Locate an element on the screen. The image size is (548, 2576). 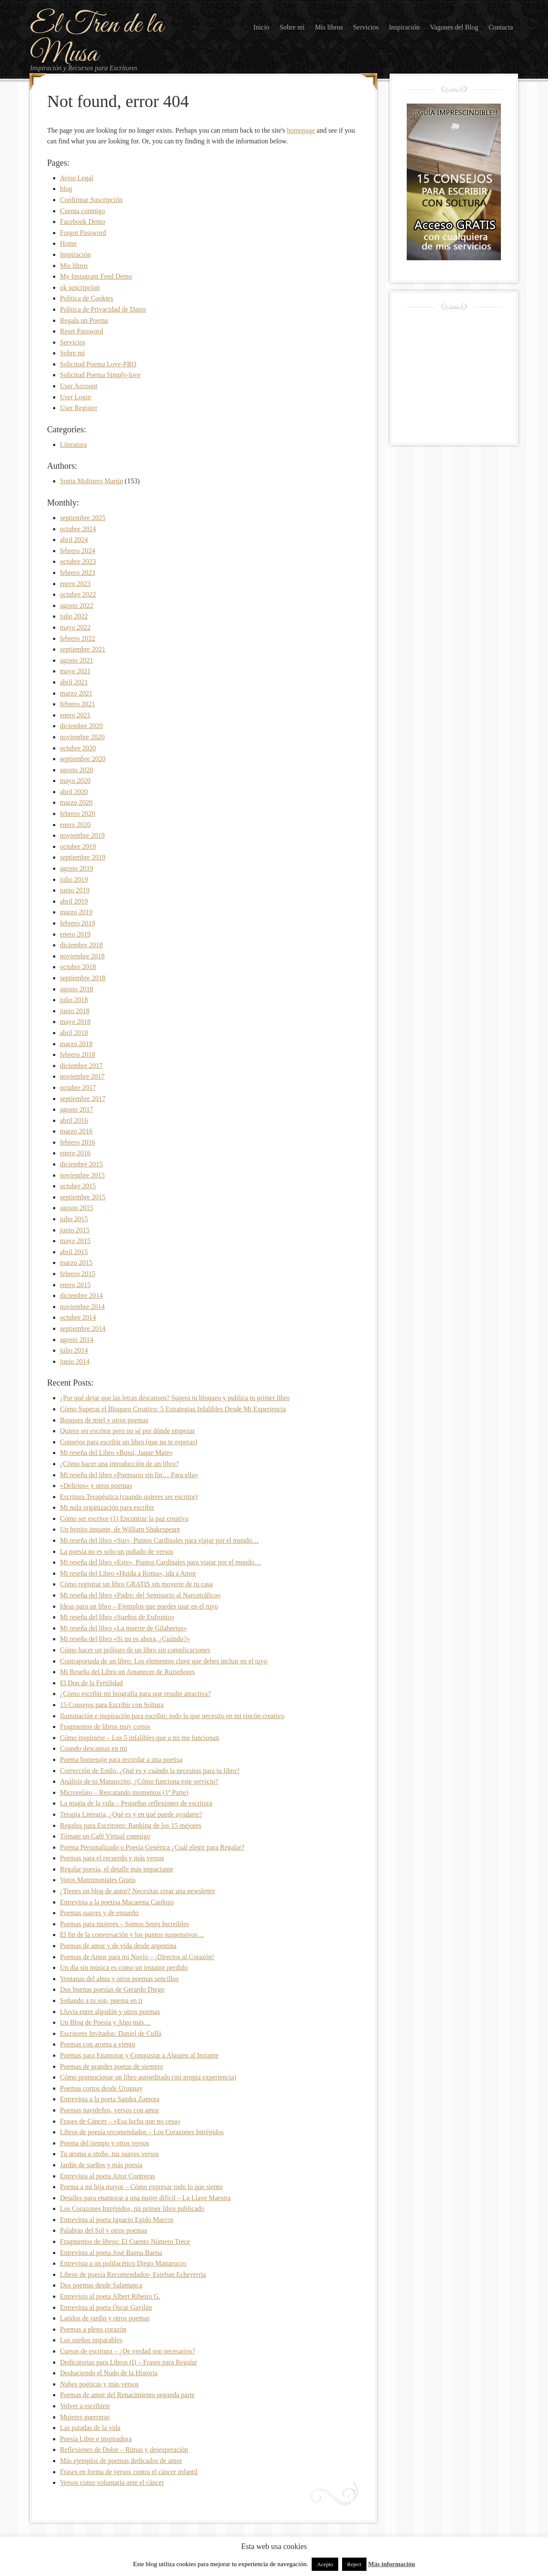
Palabras del Sol y otros poemas is located at coordinates (103, 2230).